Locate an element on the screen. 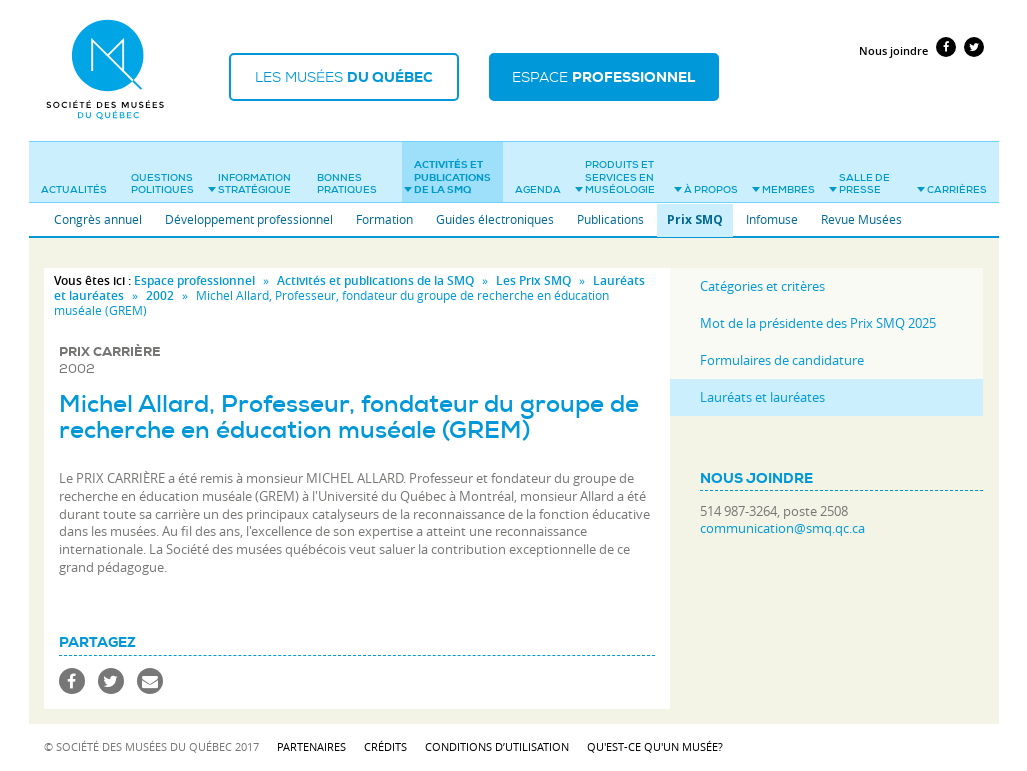  Agenda is located at coordinates (538, 189).